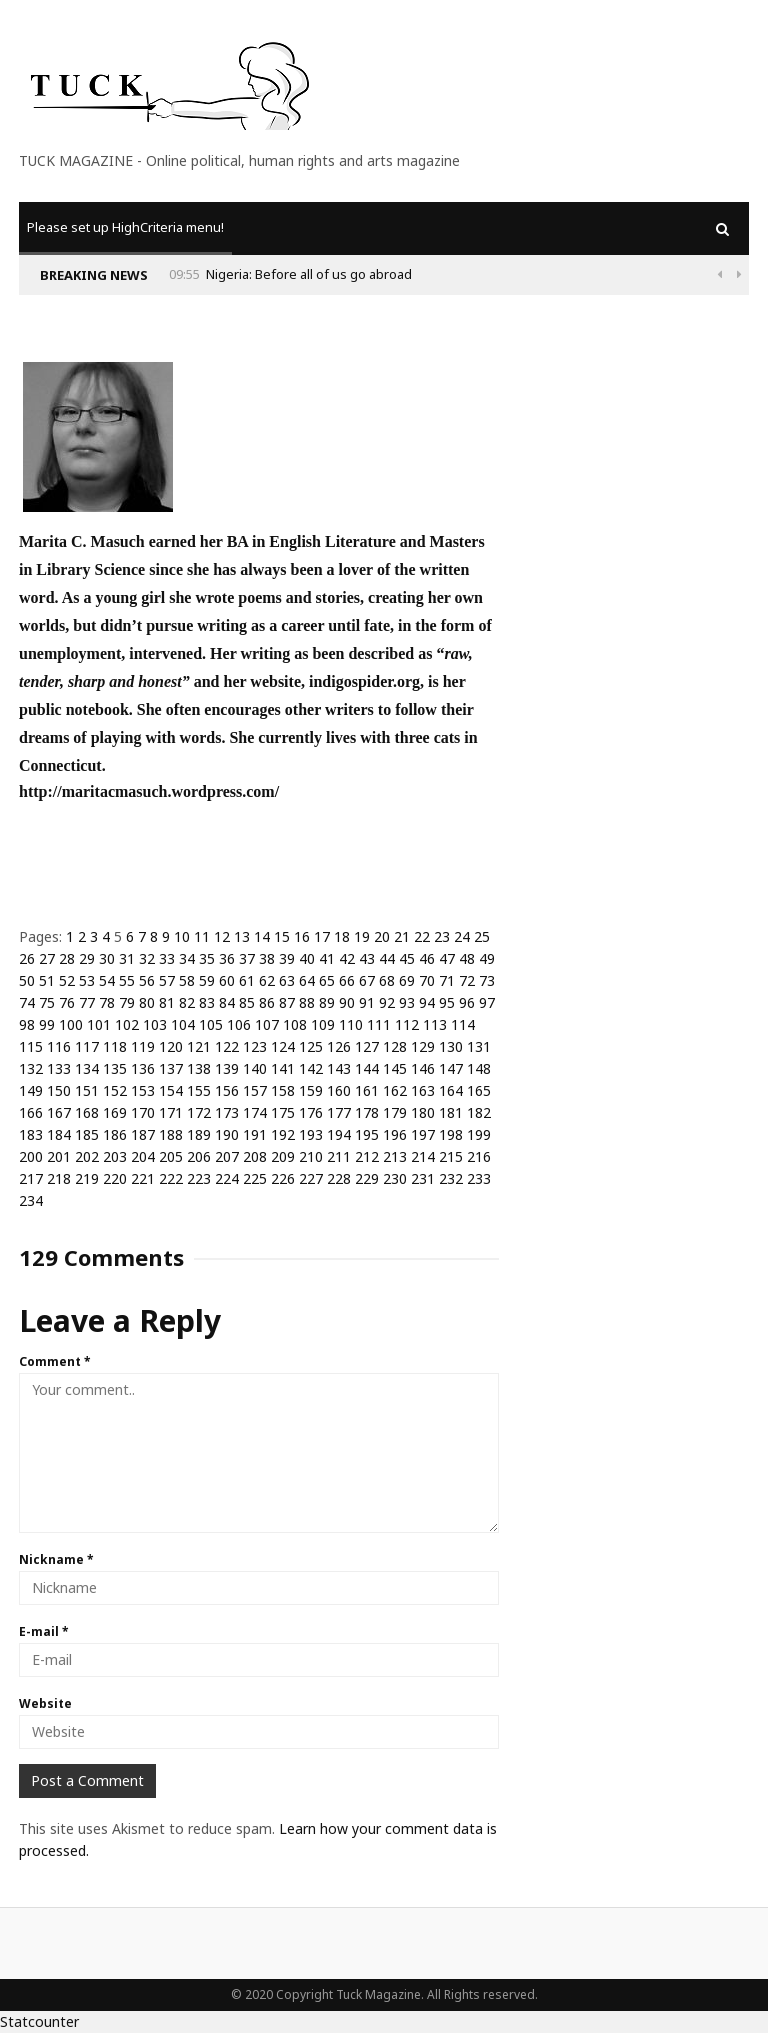 This screenshot has width=768, height=2033. Describe the element at coordinates (115, 1134) in the screenshot. I see `186` at that location.